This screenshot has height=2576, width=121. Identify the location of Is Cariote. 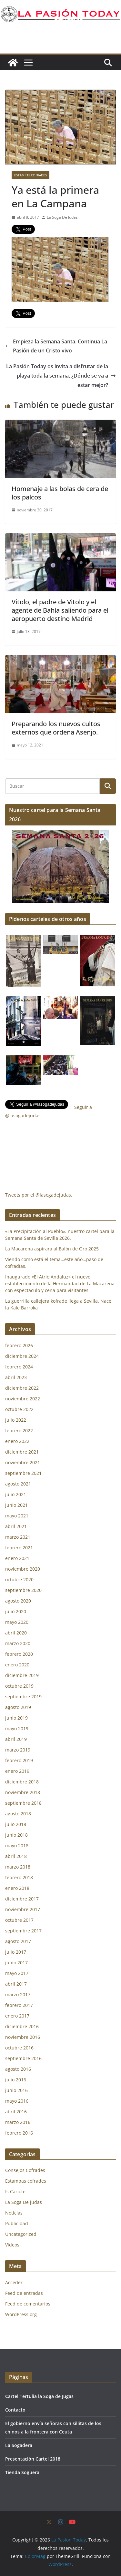
(15, 2191).